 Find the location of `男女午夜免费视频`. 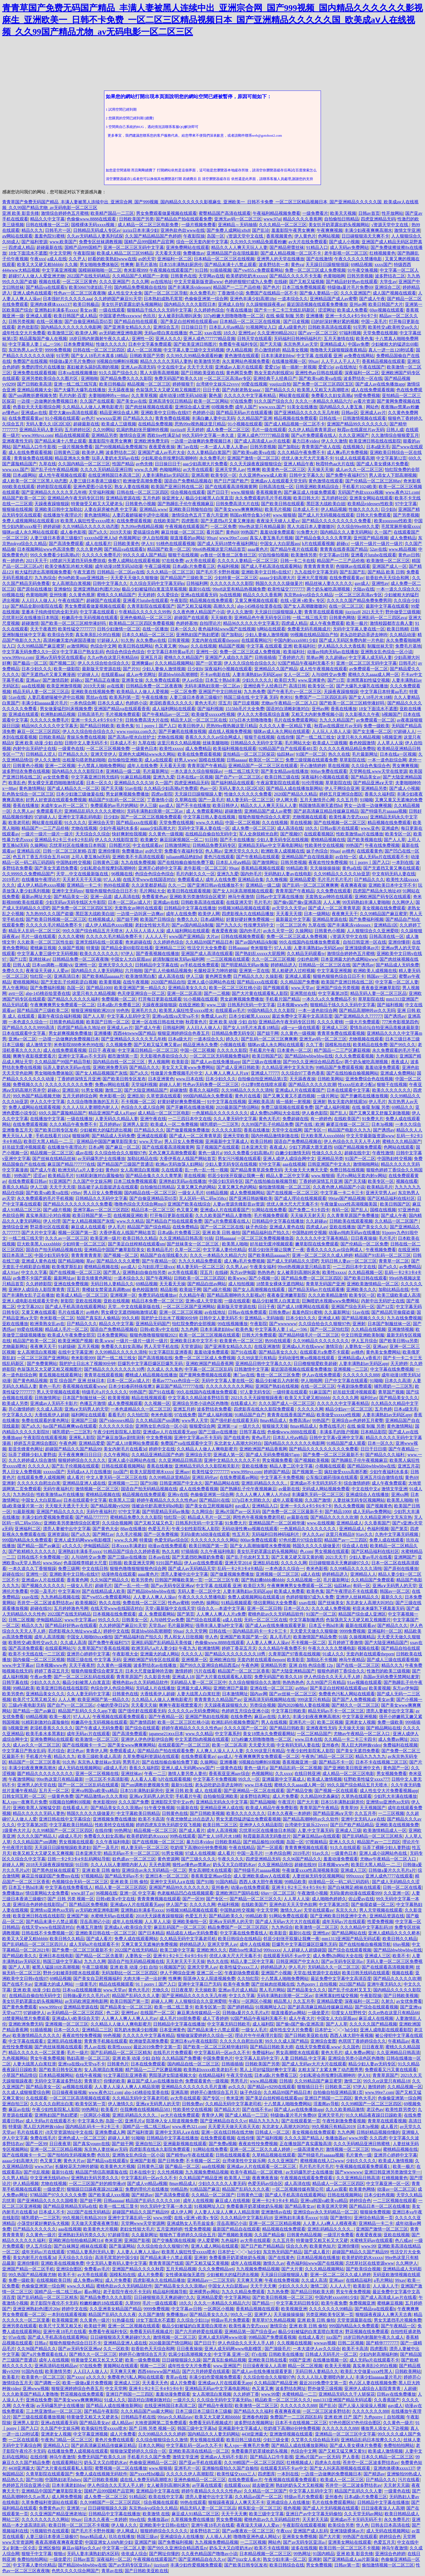

男女午夜免费视频 is located at coordinates (47, 2058).